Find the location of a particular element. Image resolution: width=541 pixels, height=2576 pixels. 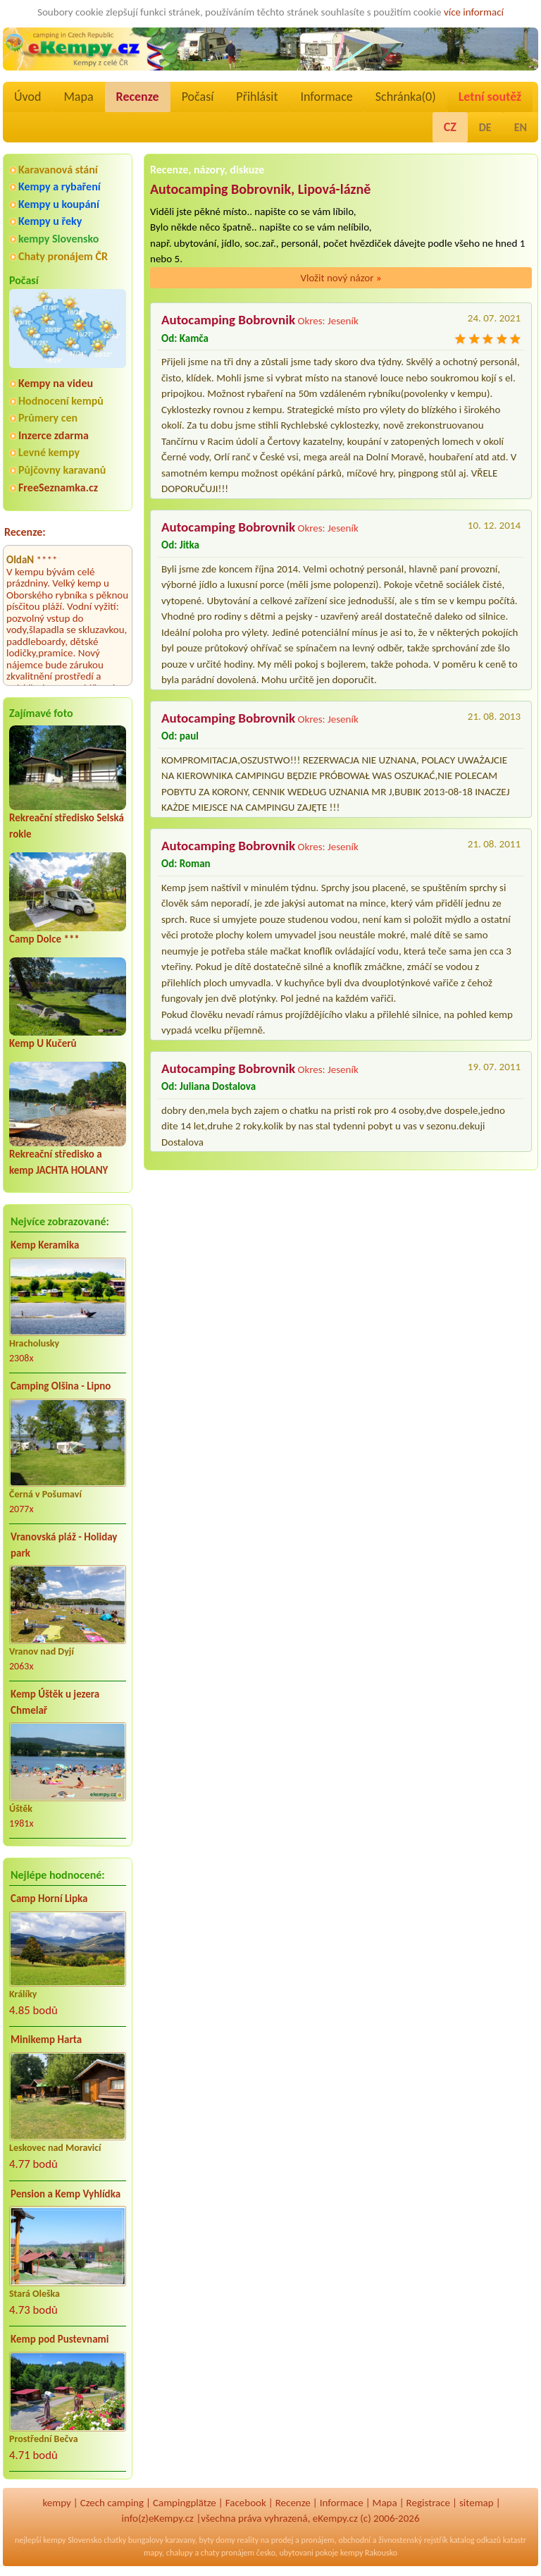

Úvod is located at coordinates (27, 96).